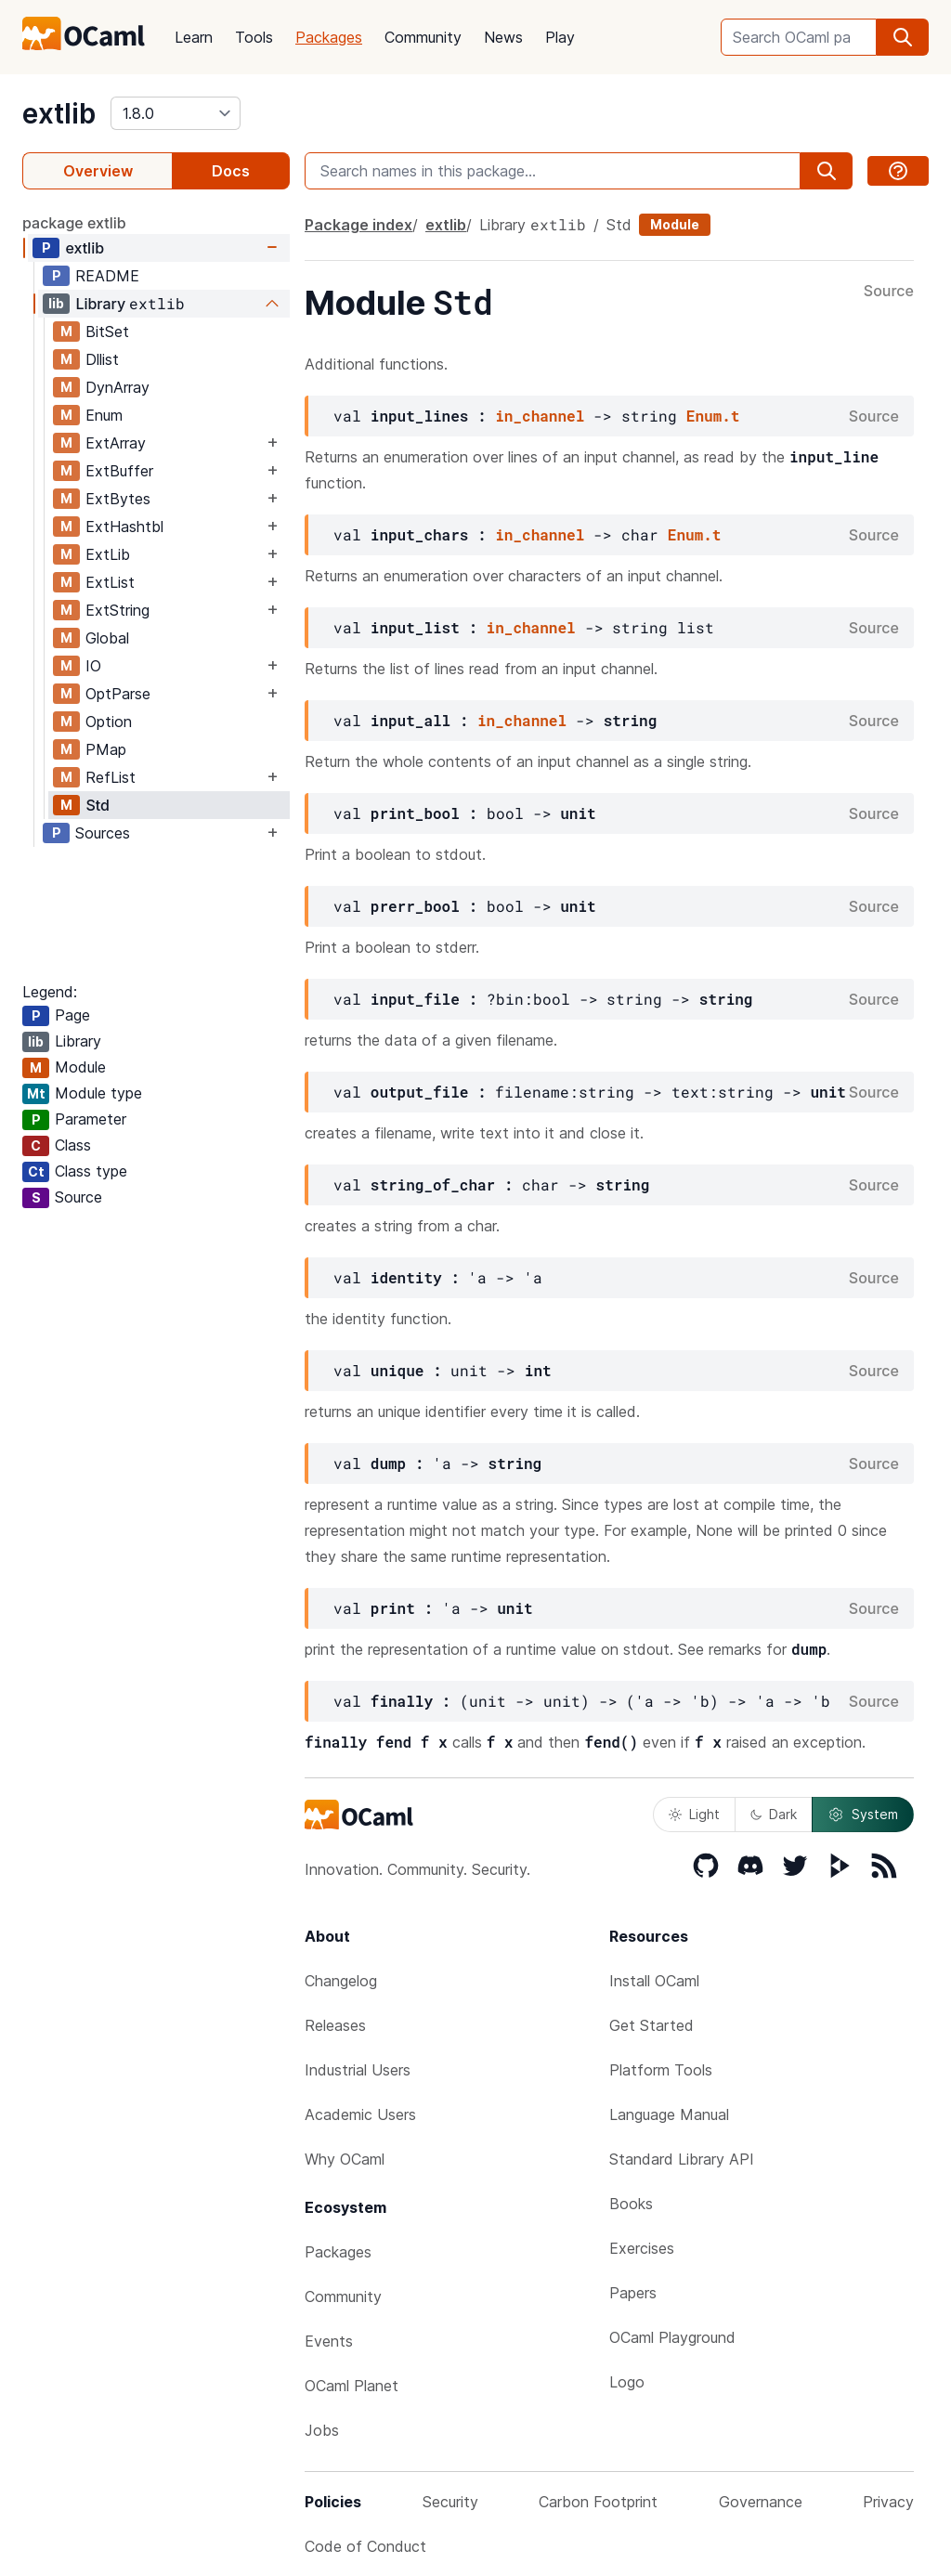  Describe the element at coordinates (598, 2501) in the screenshot. I see `Carbon Footprint` at that location.